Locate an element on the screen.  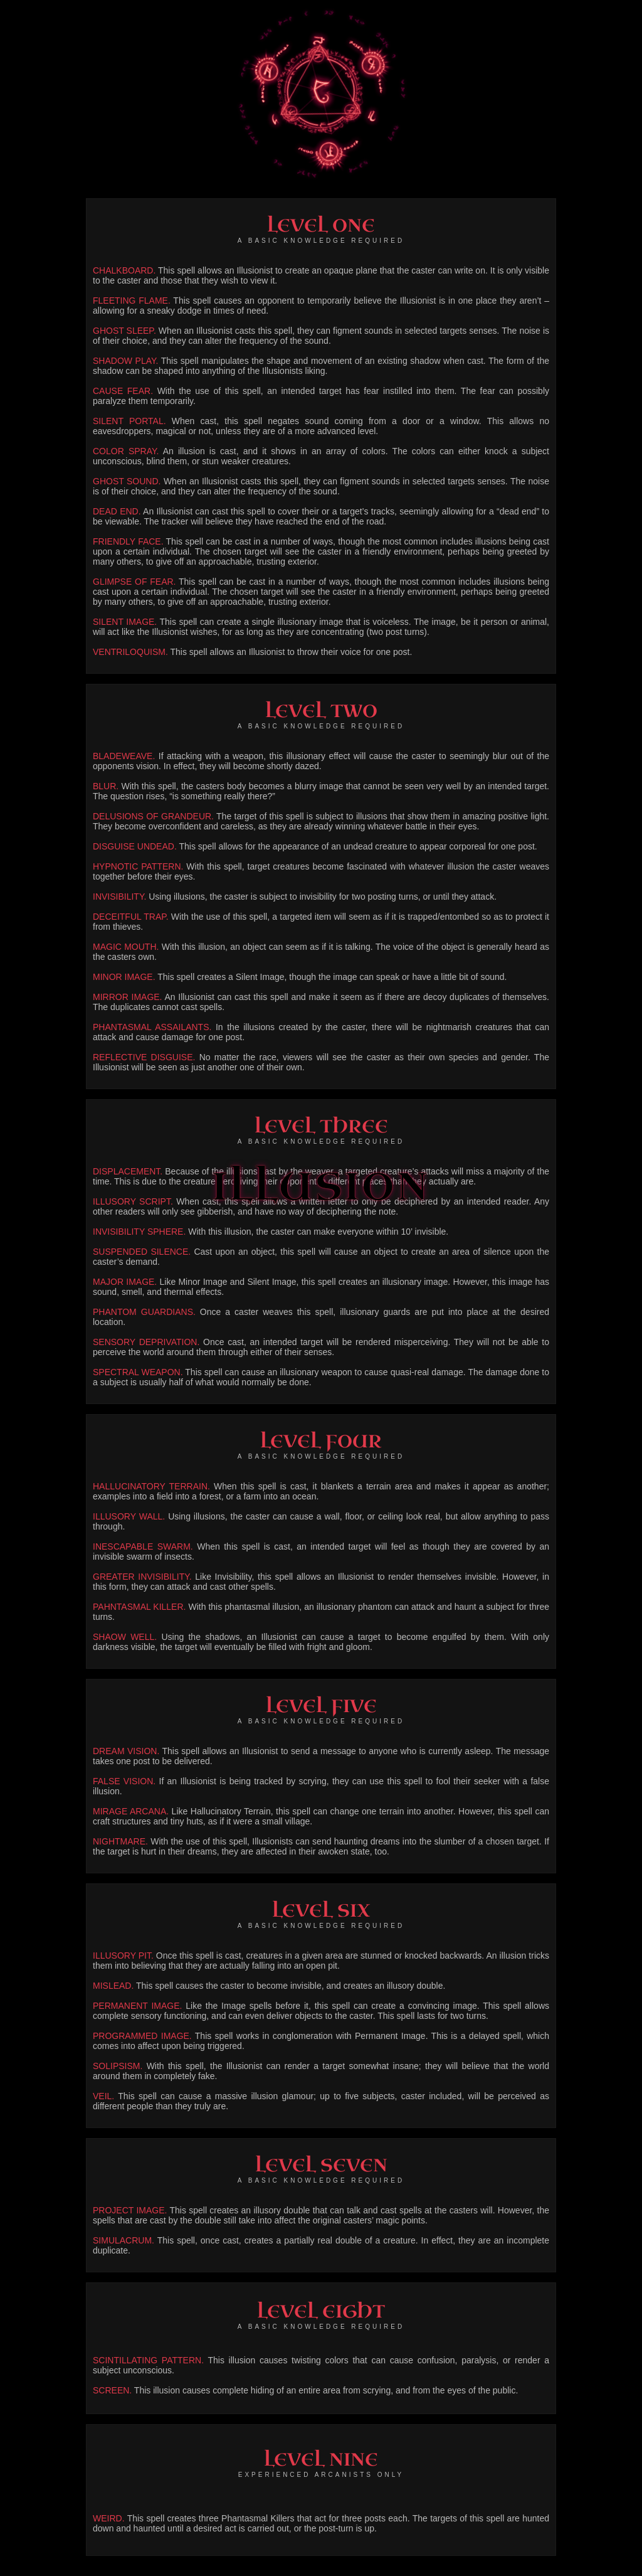
LEVEL THREE is located at coordinates (321, 1126).